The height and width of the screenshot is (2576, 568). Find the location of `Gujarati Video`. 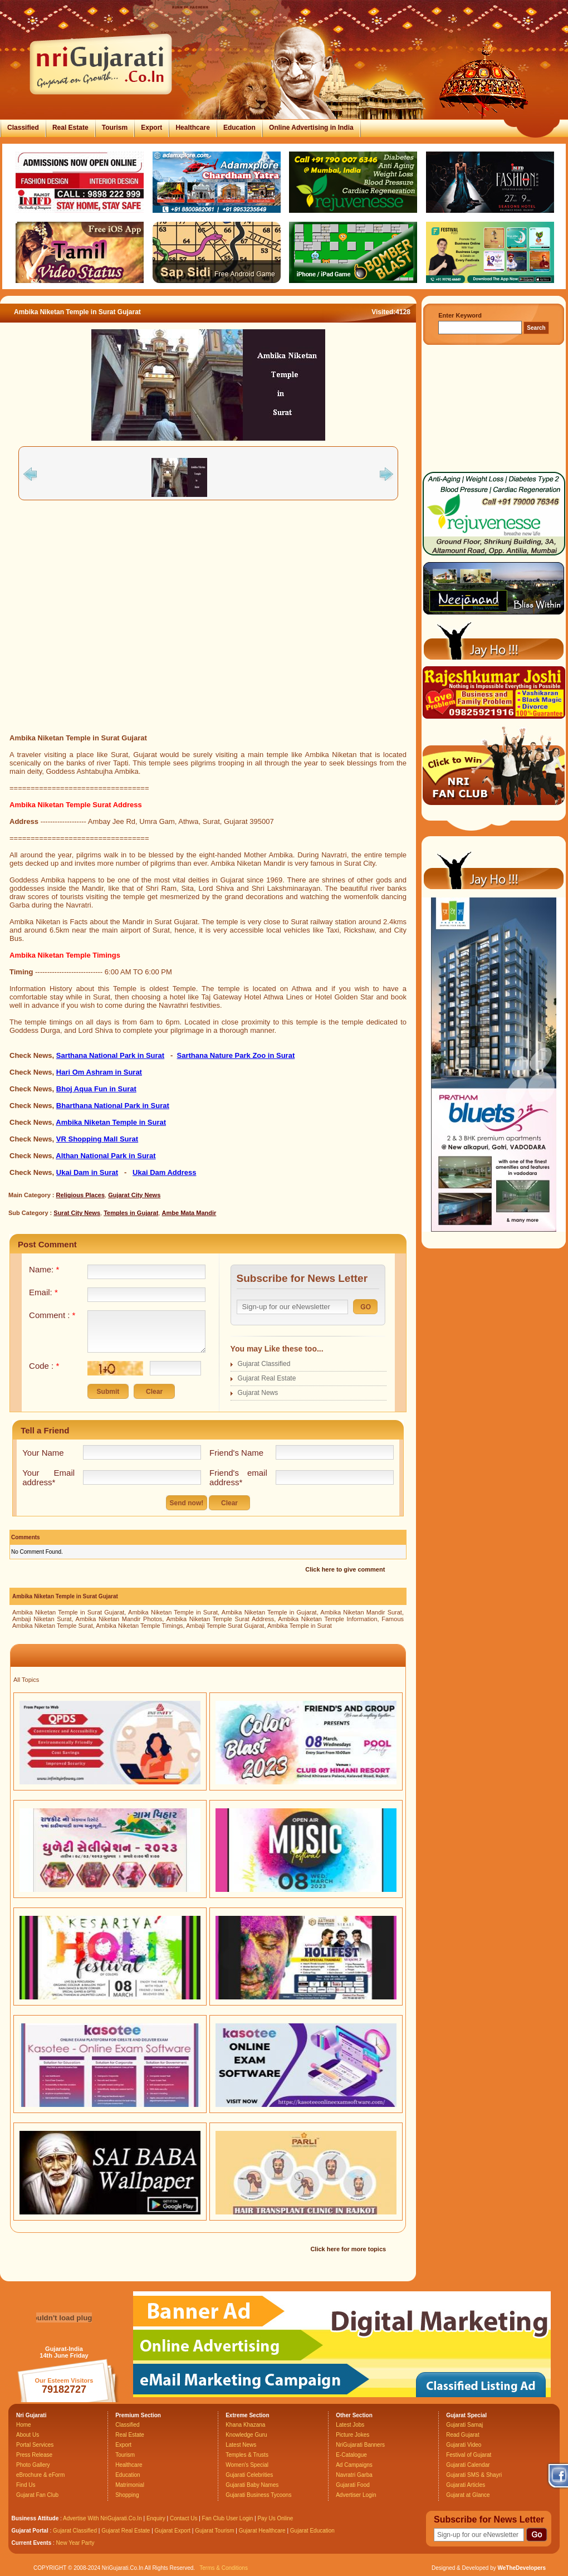

Gujarati Video is located at coordinates (463, 2445).